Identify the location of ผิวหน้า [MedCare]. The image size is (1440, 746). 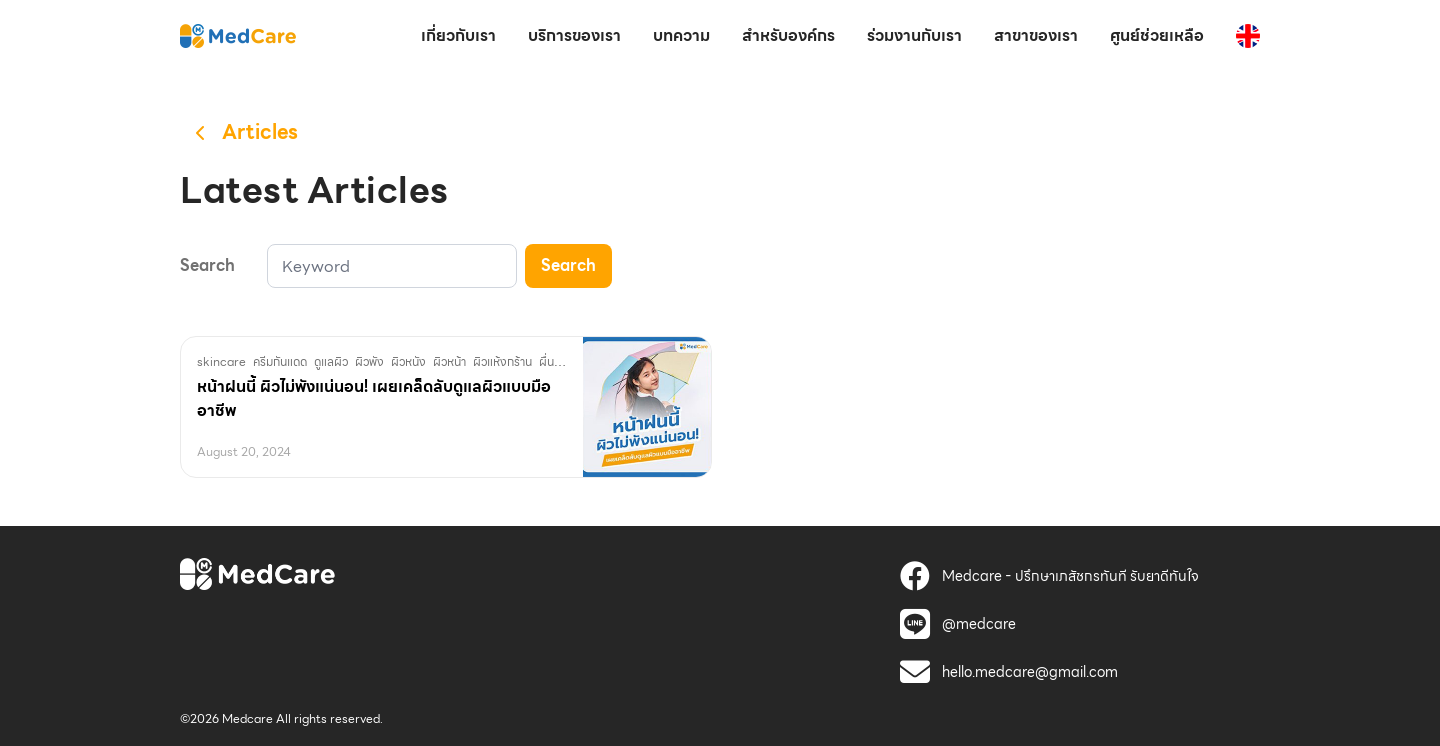
(449, 361).